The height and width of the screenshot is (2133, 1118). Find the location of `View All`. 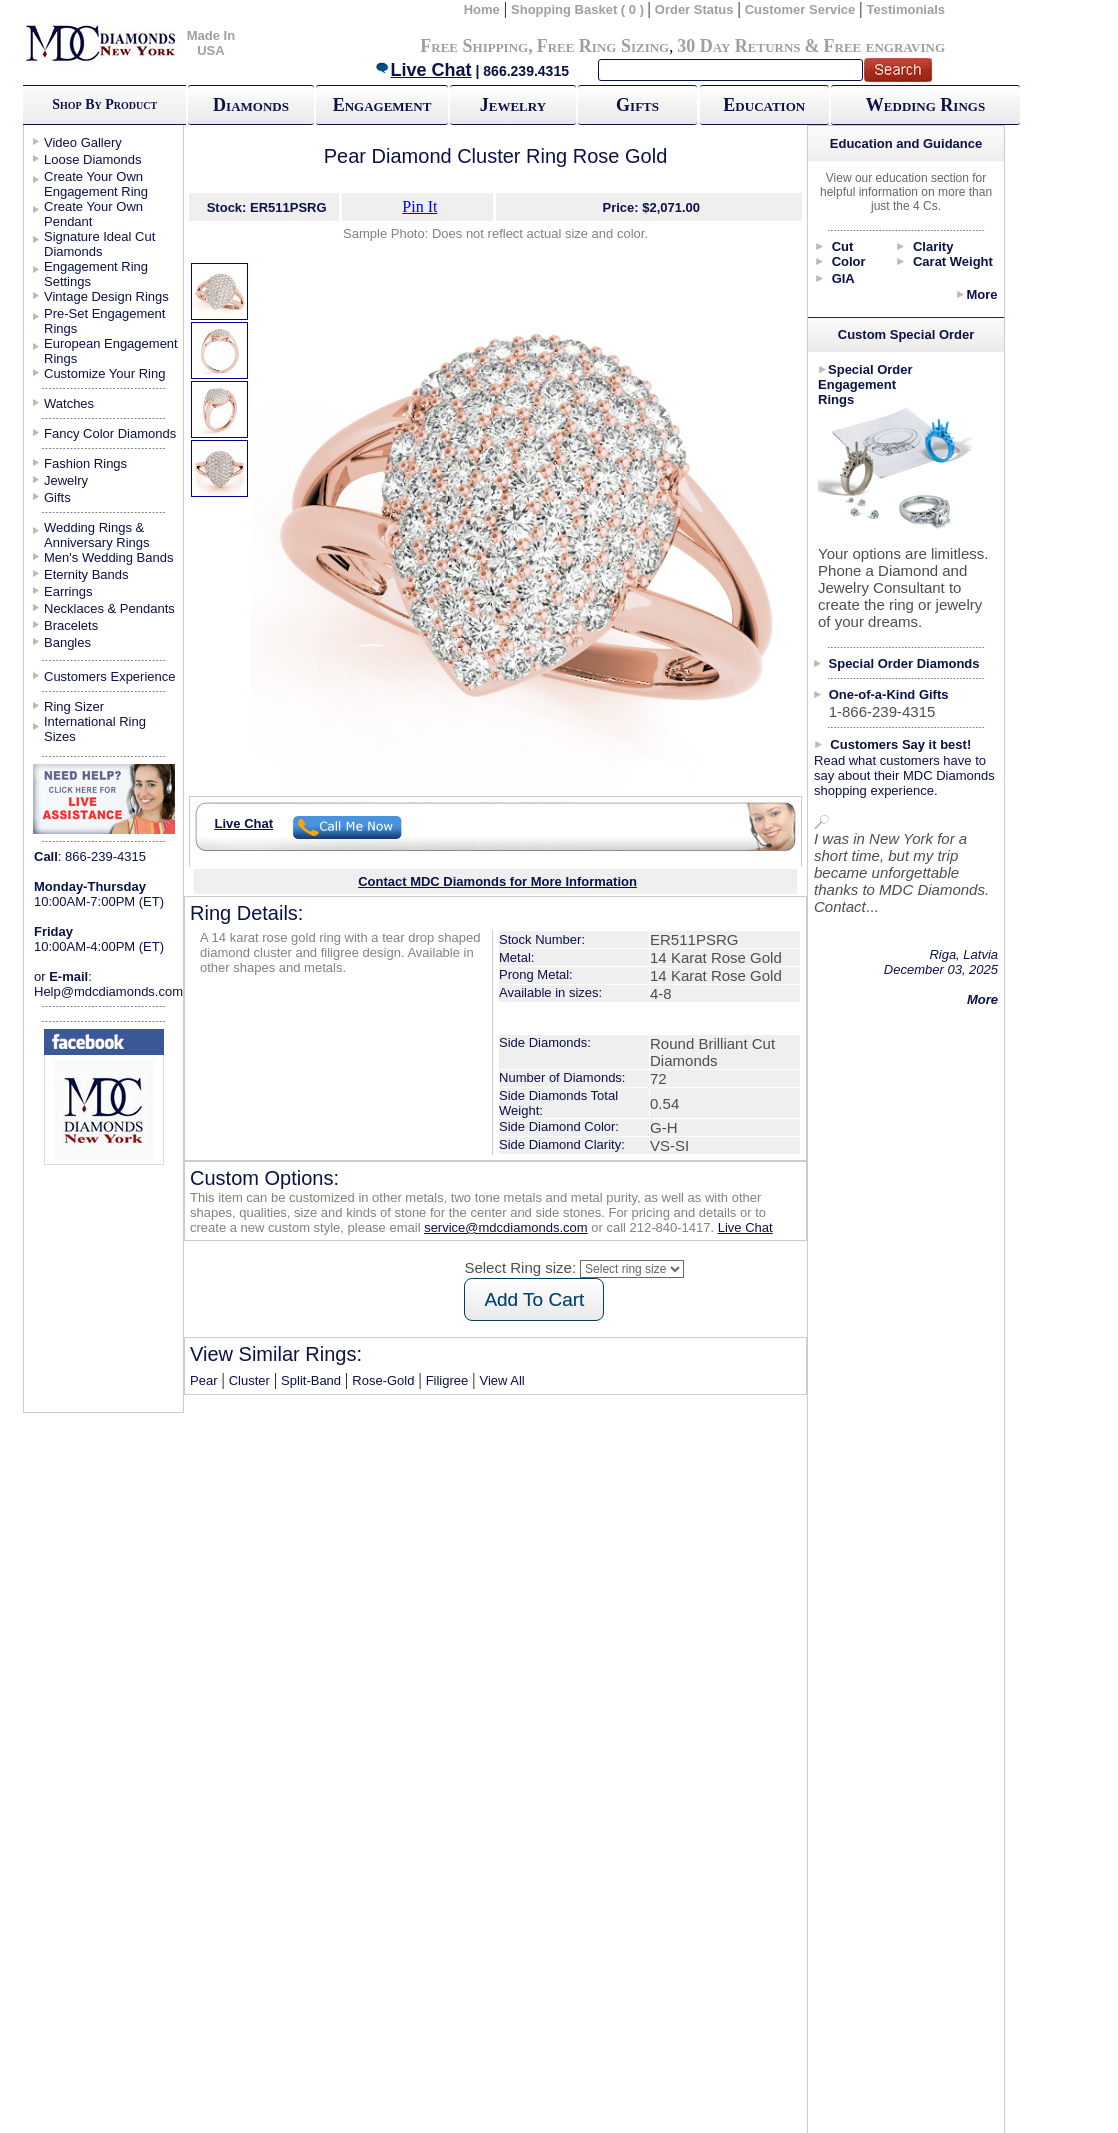

View All is located at coordinates (501, 1380).